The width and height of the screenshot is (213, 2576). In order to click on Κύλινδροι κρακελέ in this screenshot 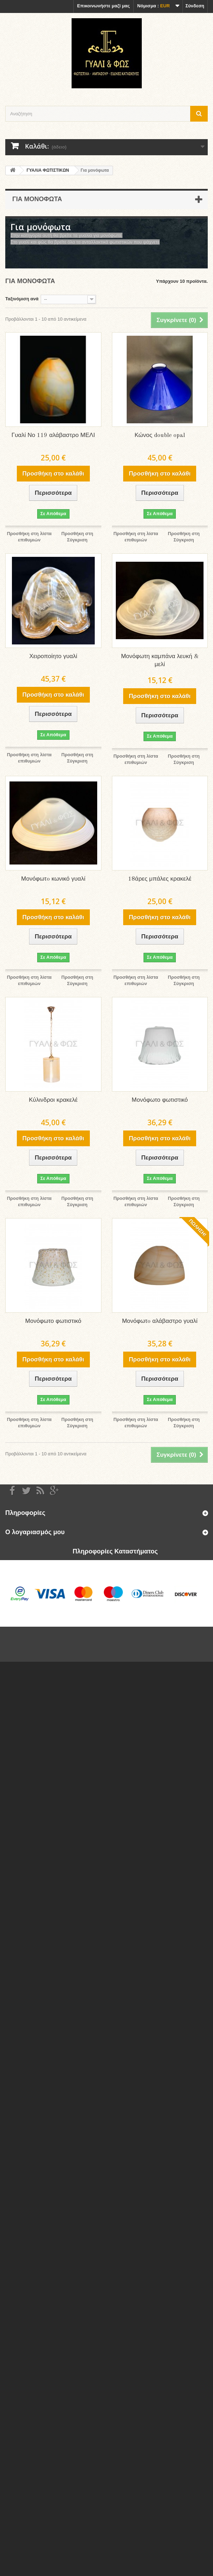, I will do `click(53, 1100)`.